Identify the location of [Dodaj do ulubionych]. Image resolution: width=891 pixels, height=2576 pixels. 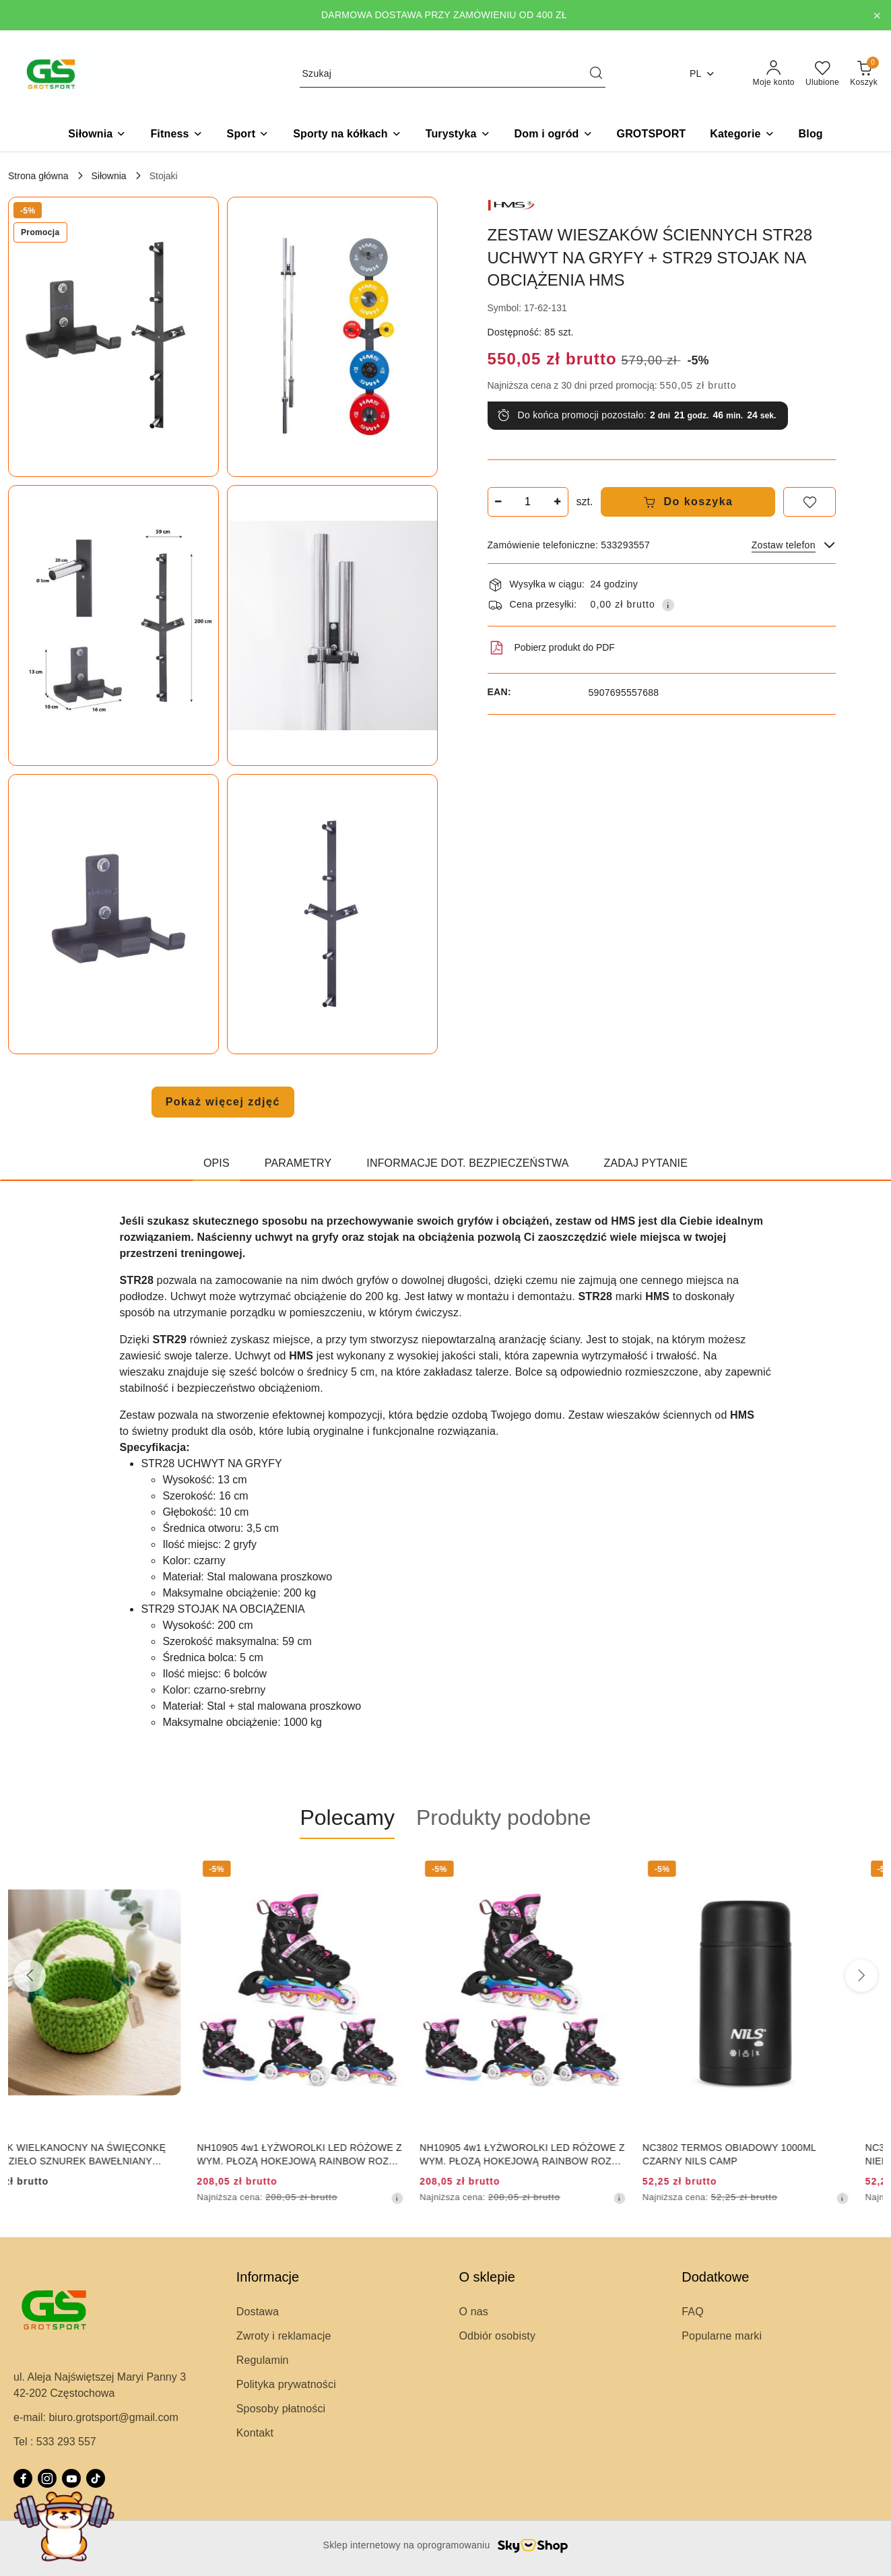
(809, 502).